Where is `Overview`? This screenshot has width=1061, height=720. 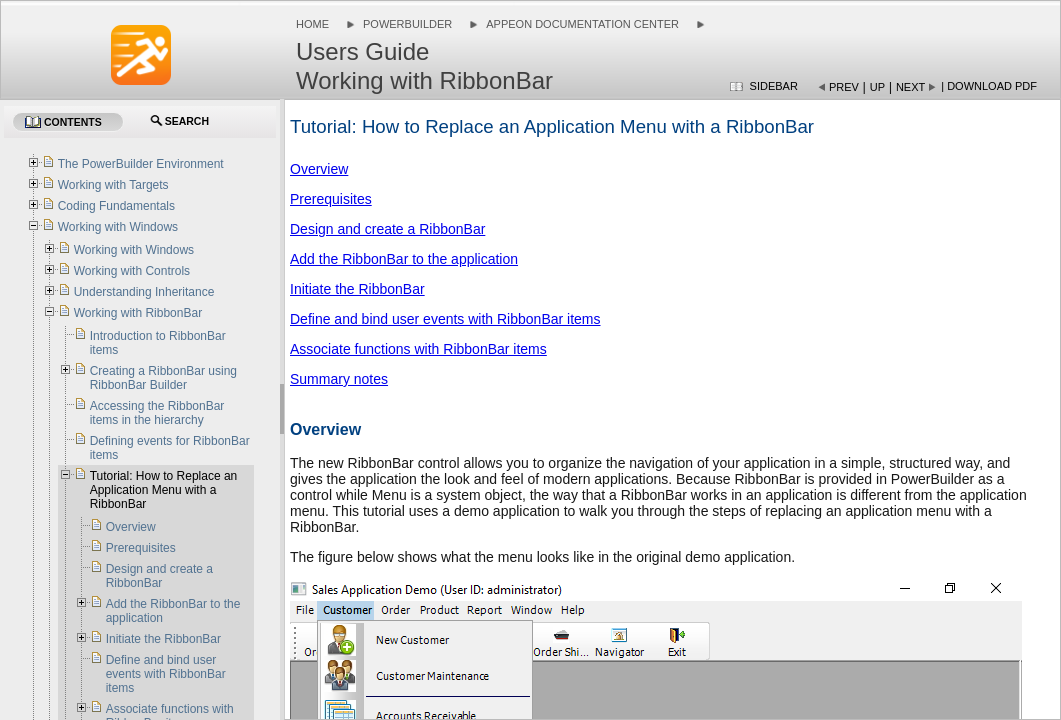
Overview is located at coordinates (319, 169).